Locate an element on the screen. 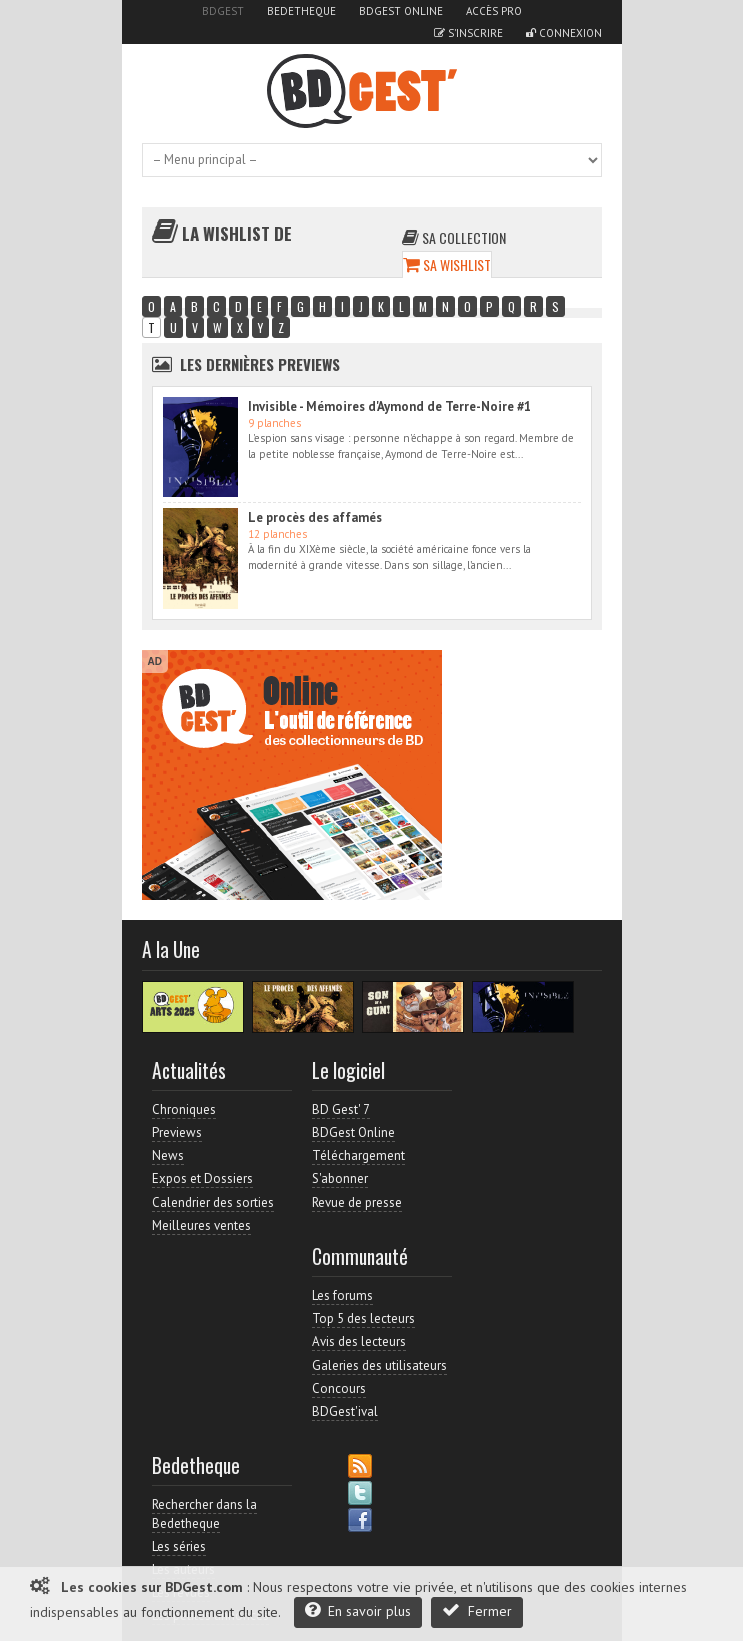 Image resolution: width=743 pixels, height=1641 pixels. Meilleures ventes is located at coordinates (201, 1225).